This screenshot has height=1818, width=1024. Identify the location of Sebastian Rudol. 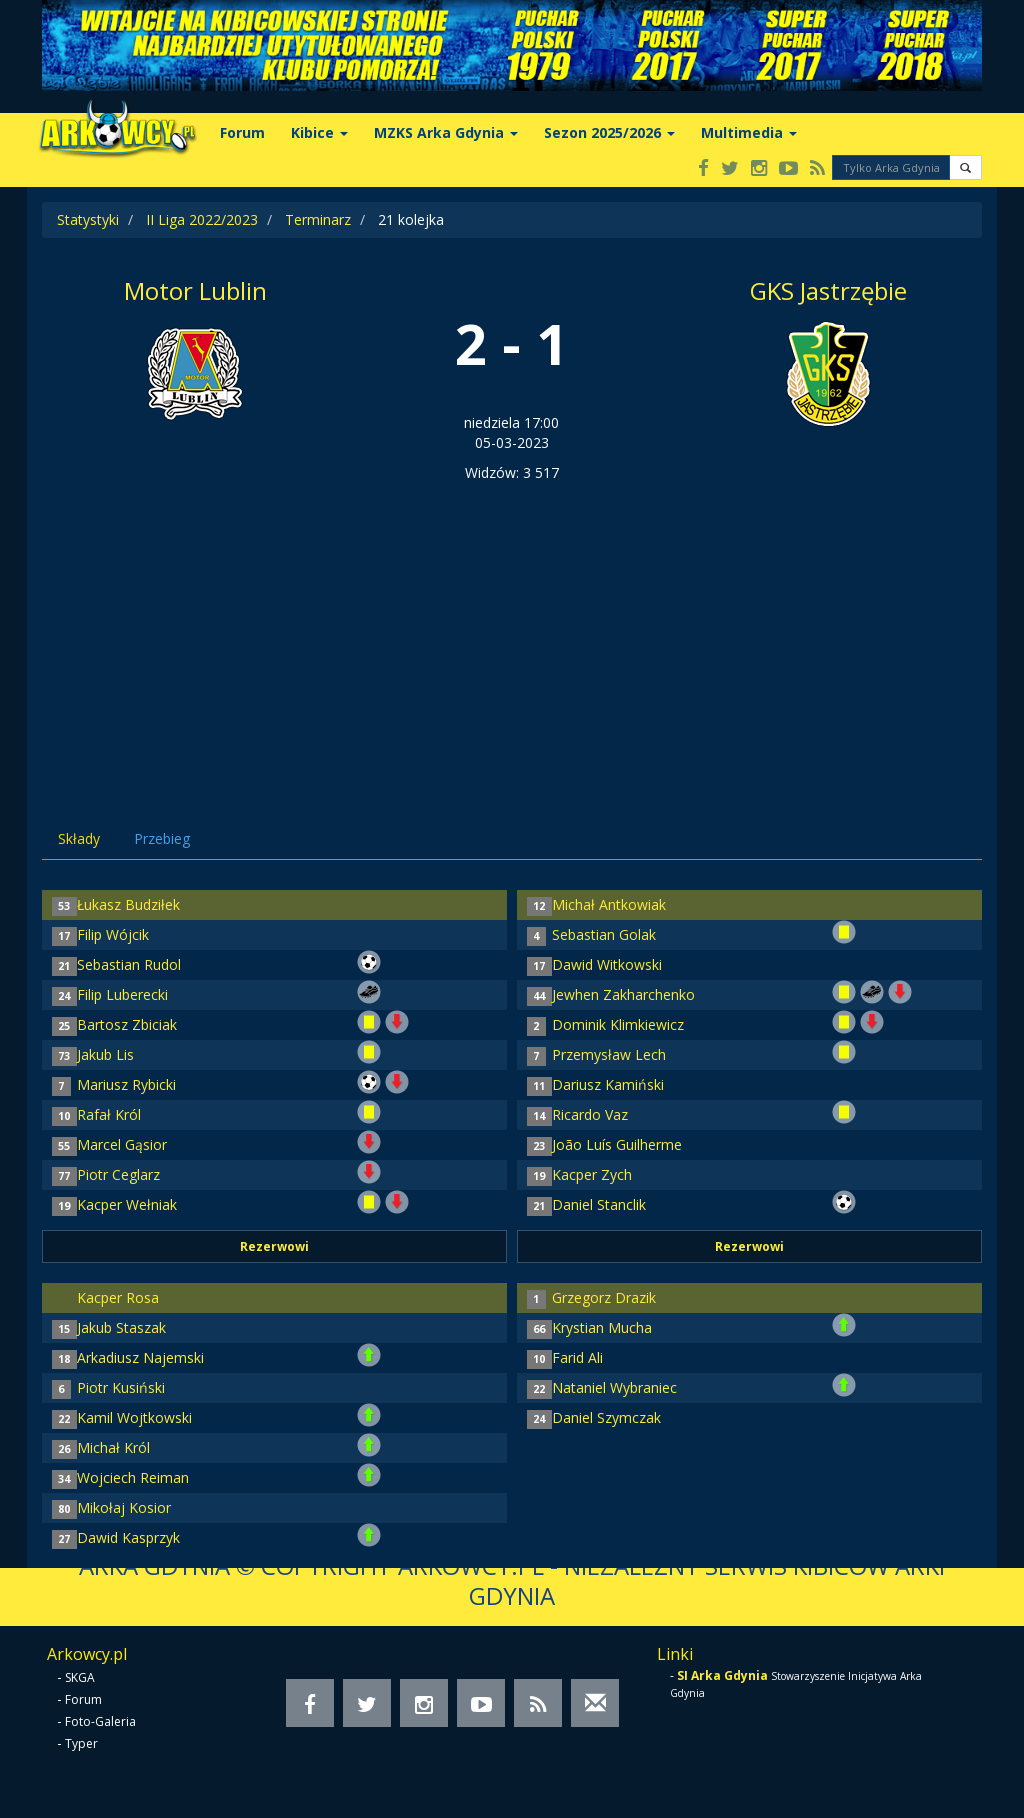
(129, 964).